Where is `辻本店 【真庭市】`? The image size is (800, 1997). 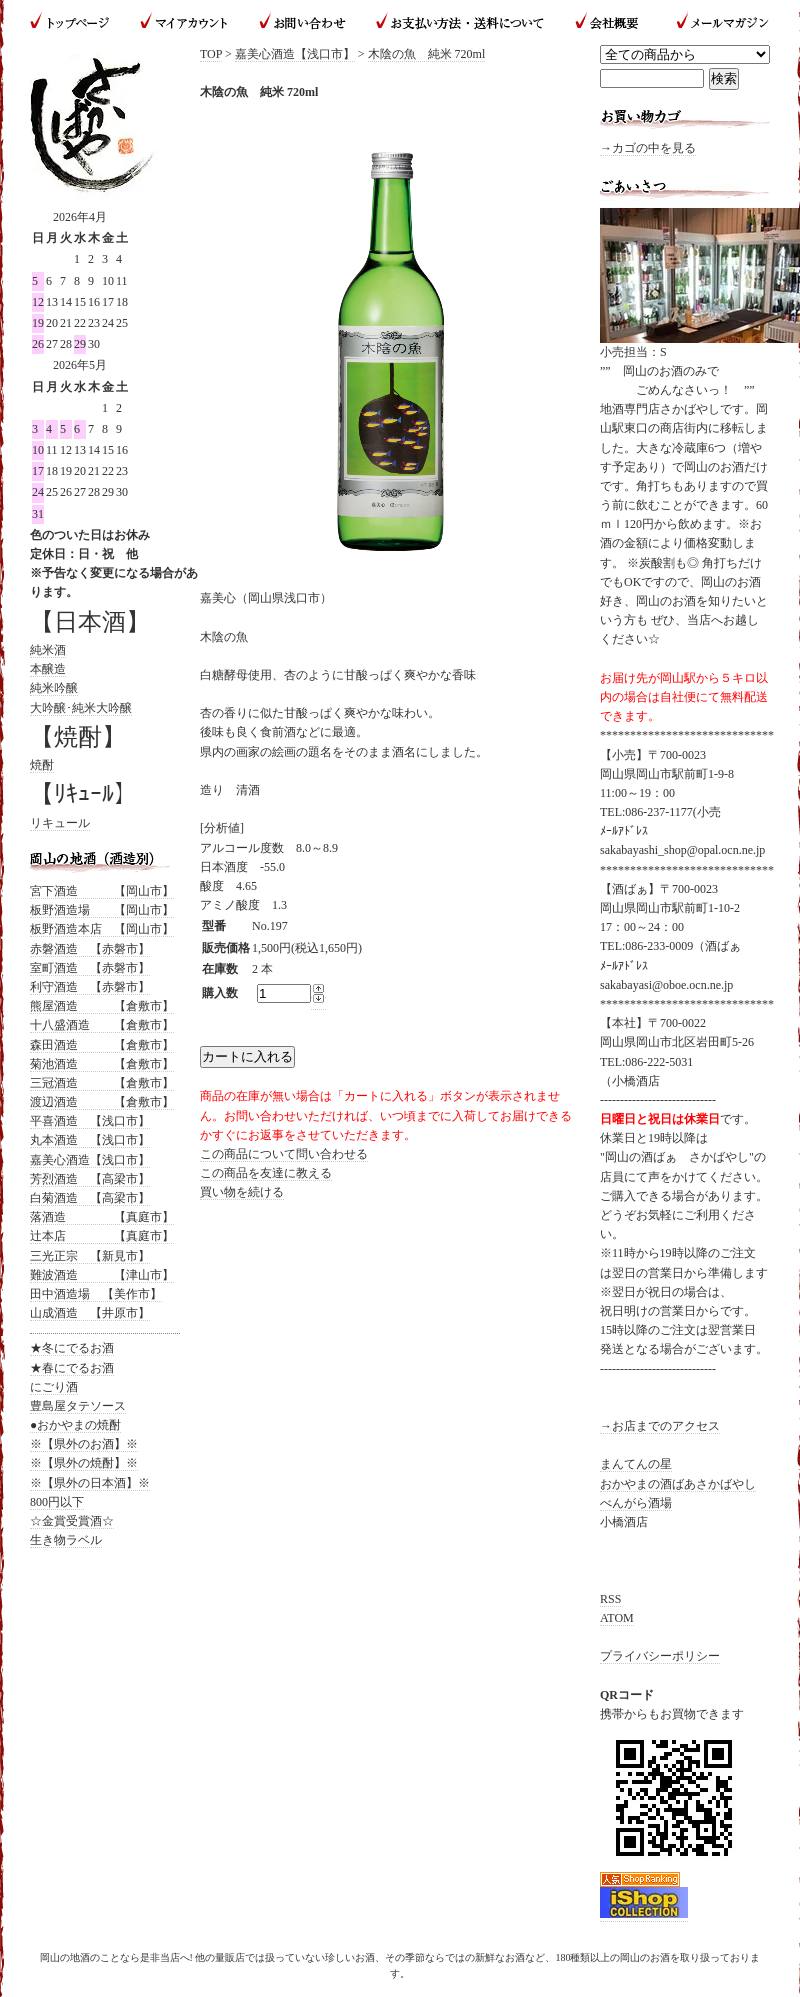 辻本店 【真庭市】 is located at coordinates (102, 1236).